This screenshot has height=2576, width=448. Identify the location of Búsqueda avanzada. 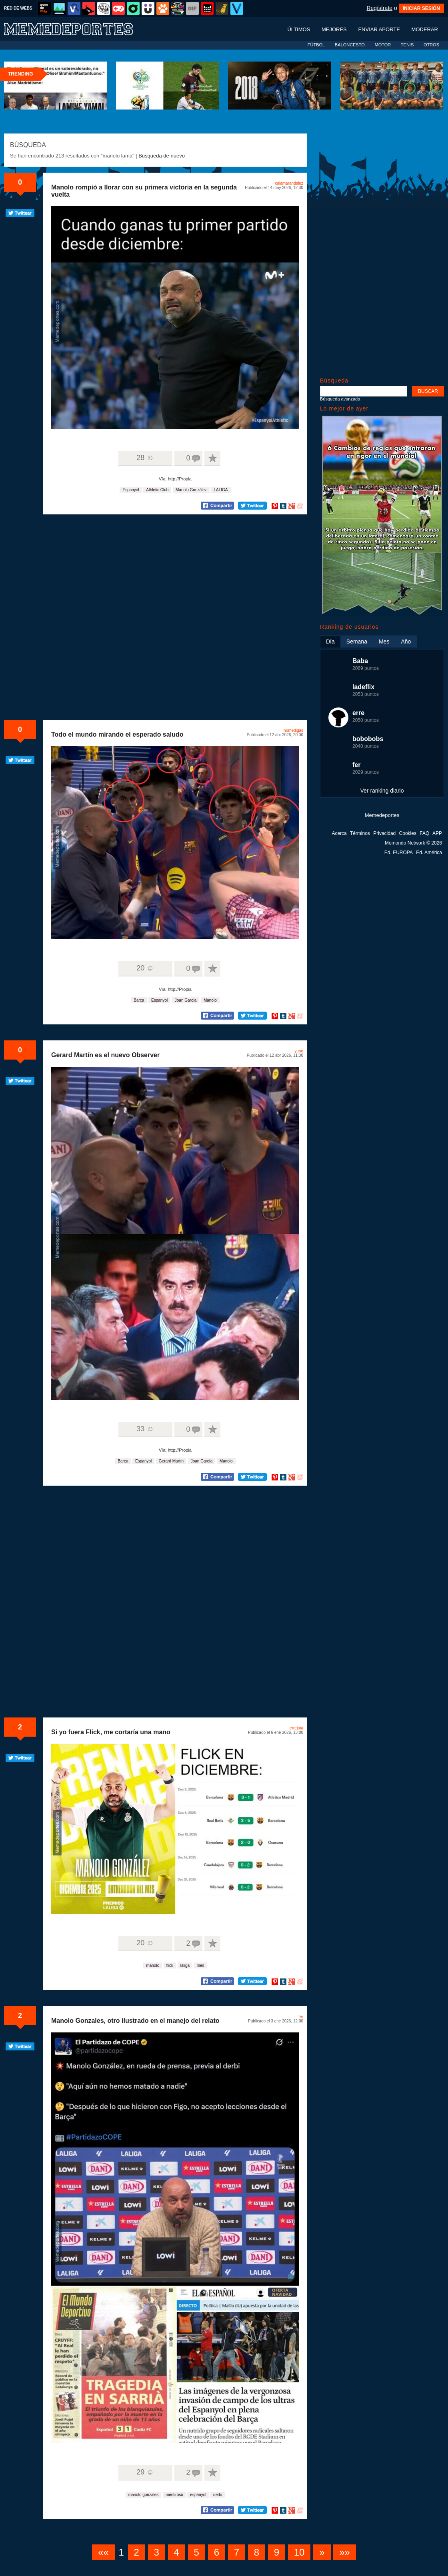
(340, 398).